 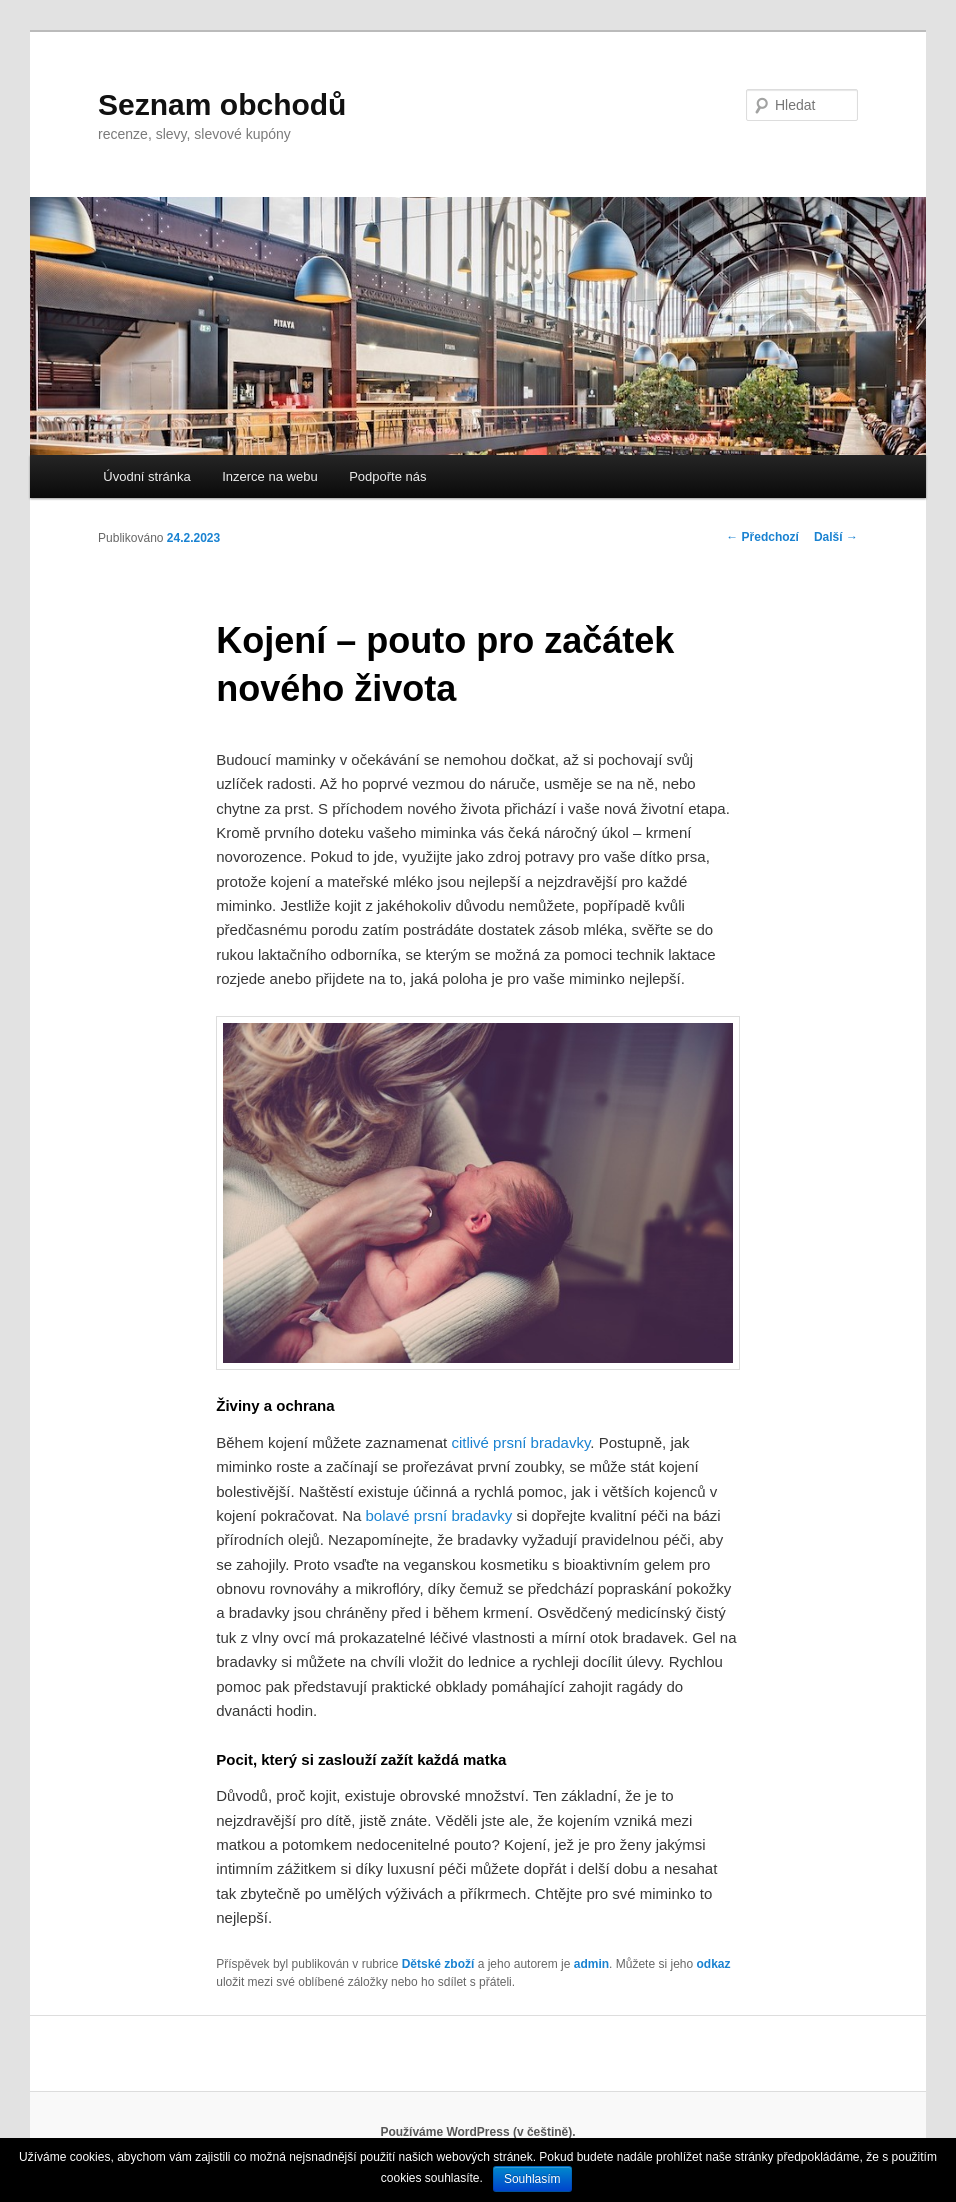 I want to click on Seznam obchodů, so click(x=222, y=104).